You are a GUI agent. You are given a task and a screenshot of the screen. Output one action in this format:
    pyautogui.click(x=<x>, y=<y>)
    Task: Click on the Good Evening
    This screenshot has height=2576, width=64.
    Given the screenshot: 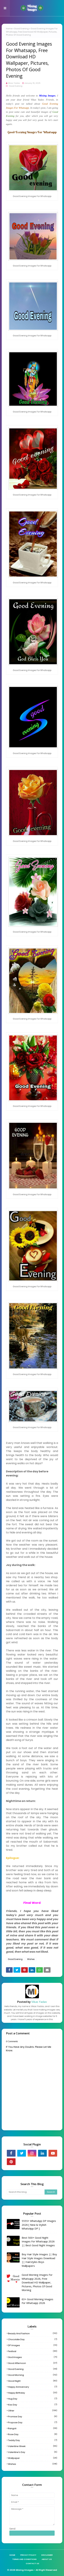 What is the action you would take?
    pyautogui.click(x=21, y=28)
    